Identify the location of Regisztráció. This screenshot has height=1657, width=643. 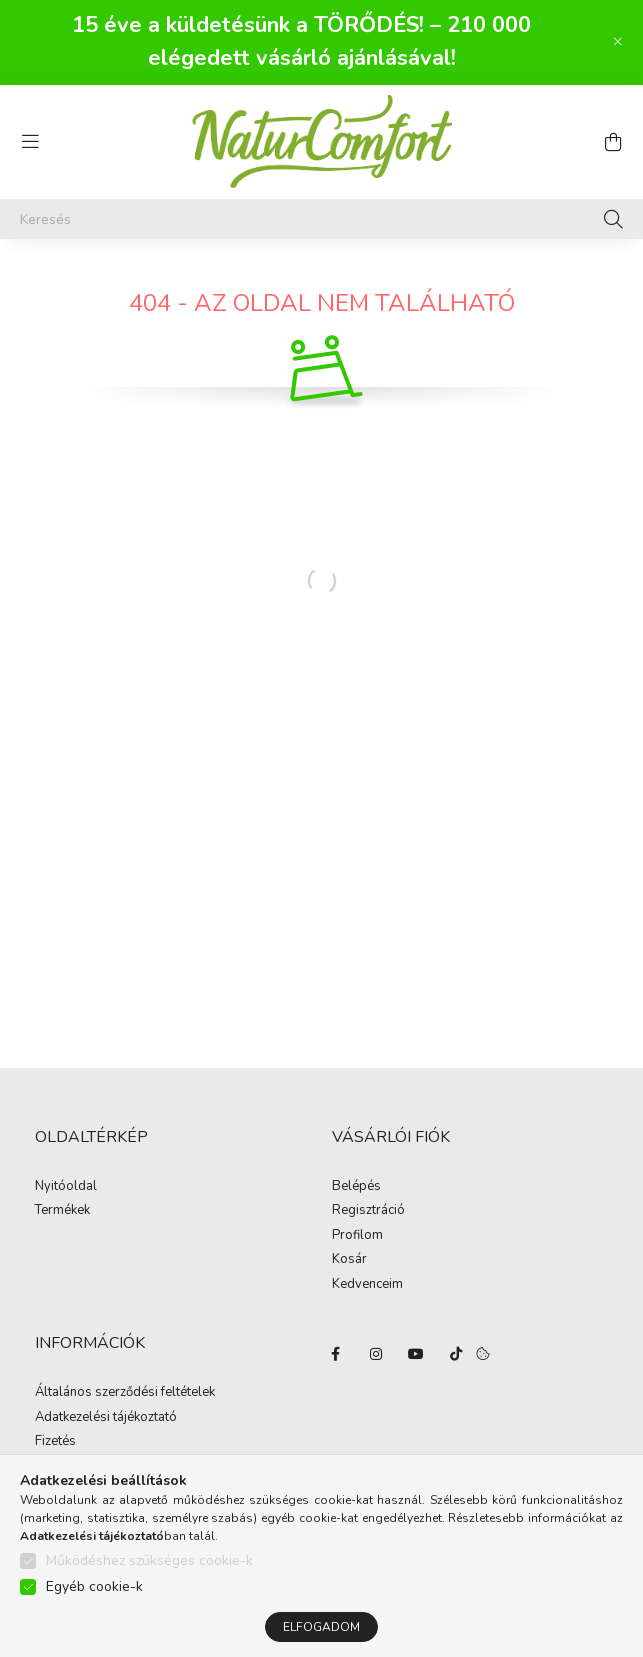
(368, 1211).